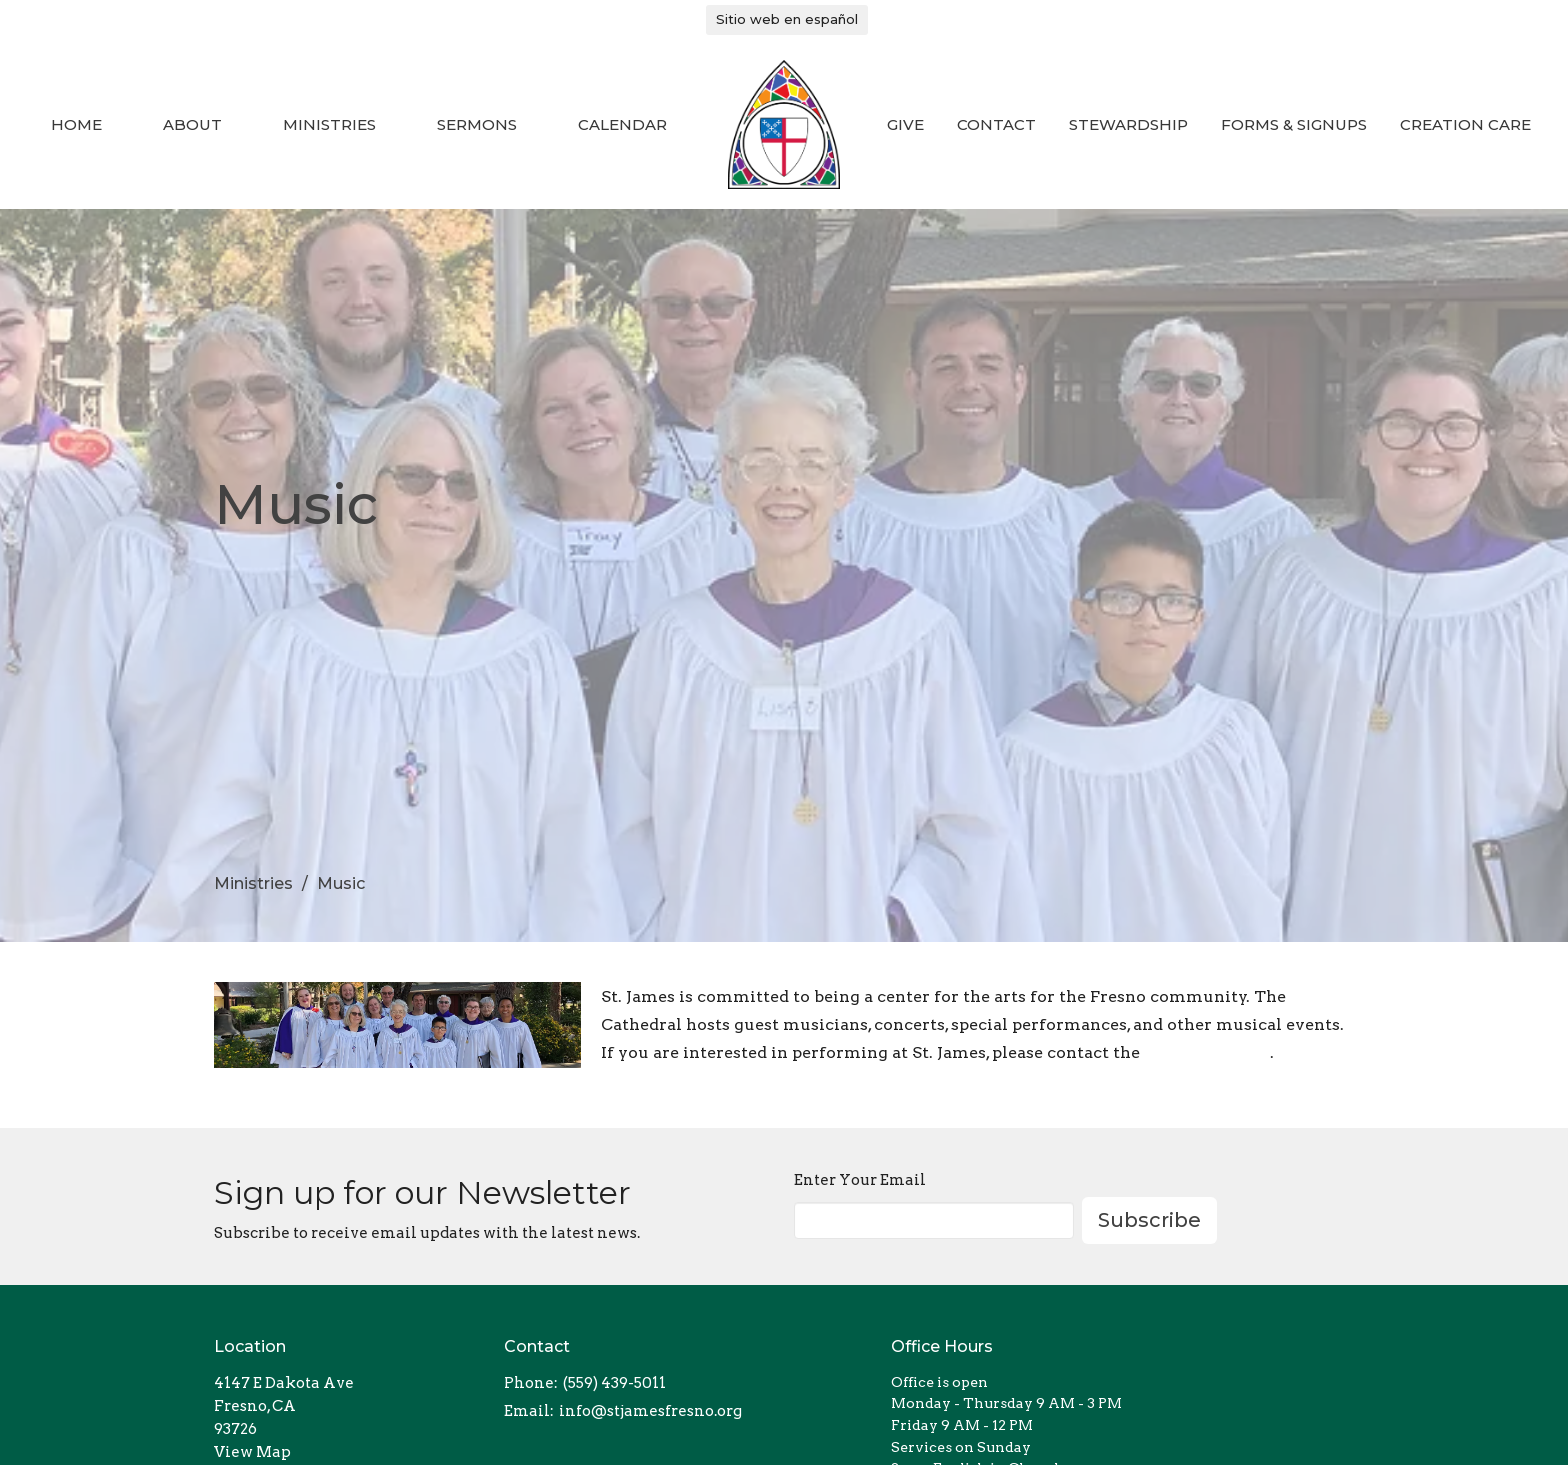  I want to click on Home, so click(76, 124).